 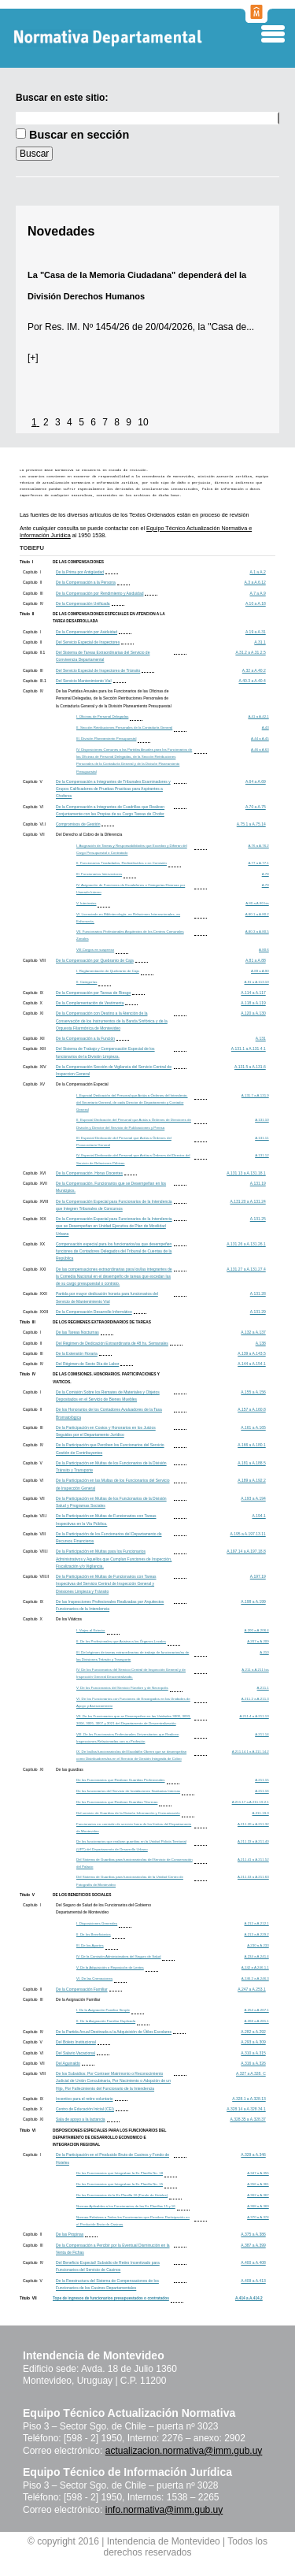 I want to click on A.80 a A.80 bis, so click(x=257, y=903).